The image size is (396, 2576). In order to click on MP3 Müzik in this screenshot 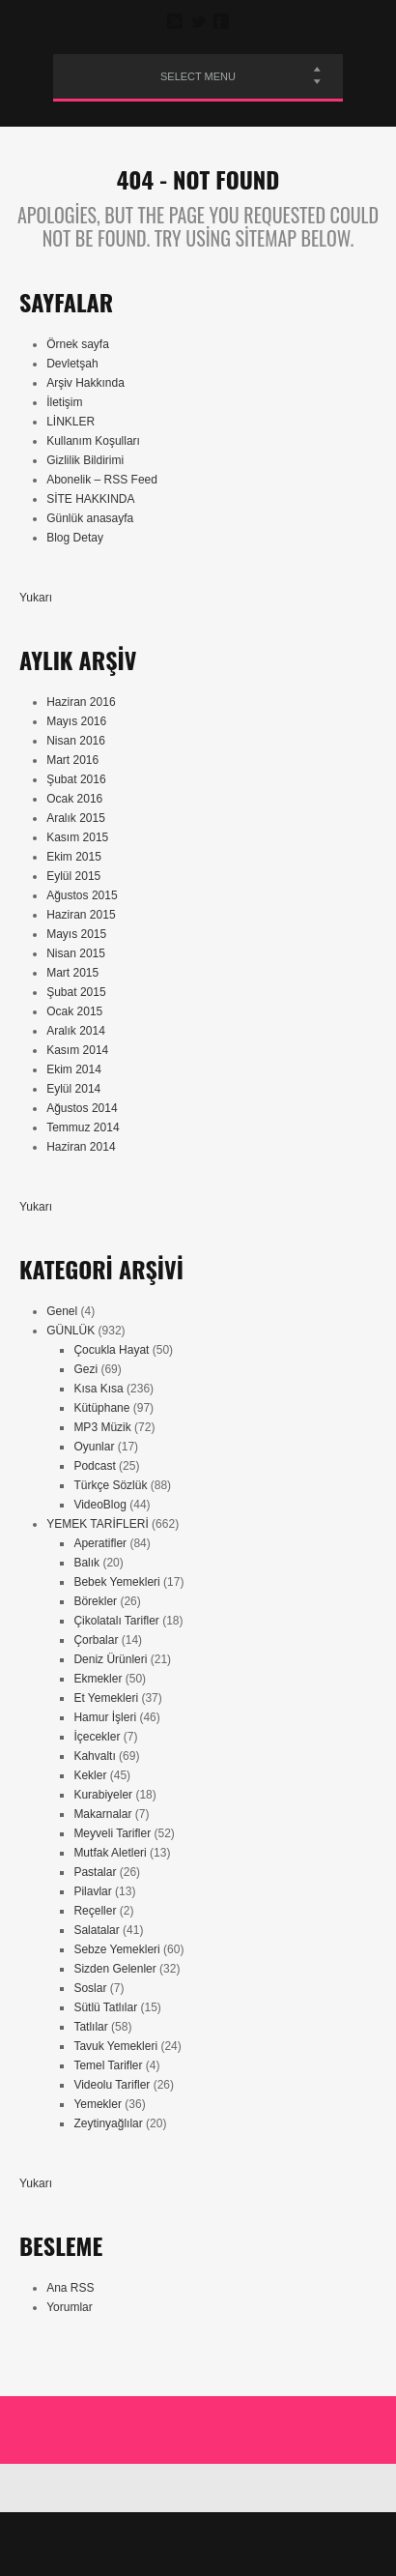, I will do `click(101, 1427)`.